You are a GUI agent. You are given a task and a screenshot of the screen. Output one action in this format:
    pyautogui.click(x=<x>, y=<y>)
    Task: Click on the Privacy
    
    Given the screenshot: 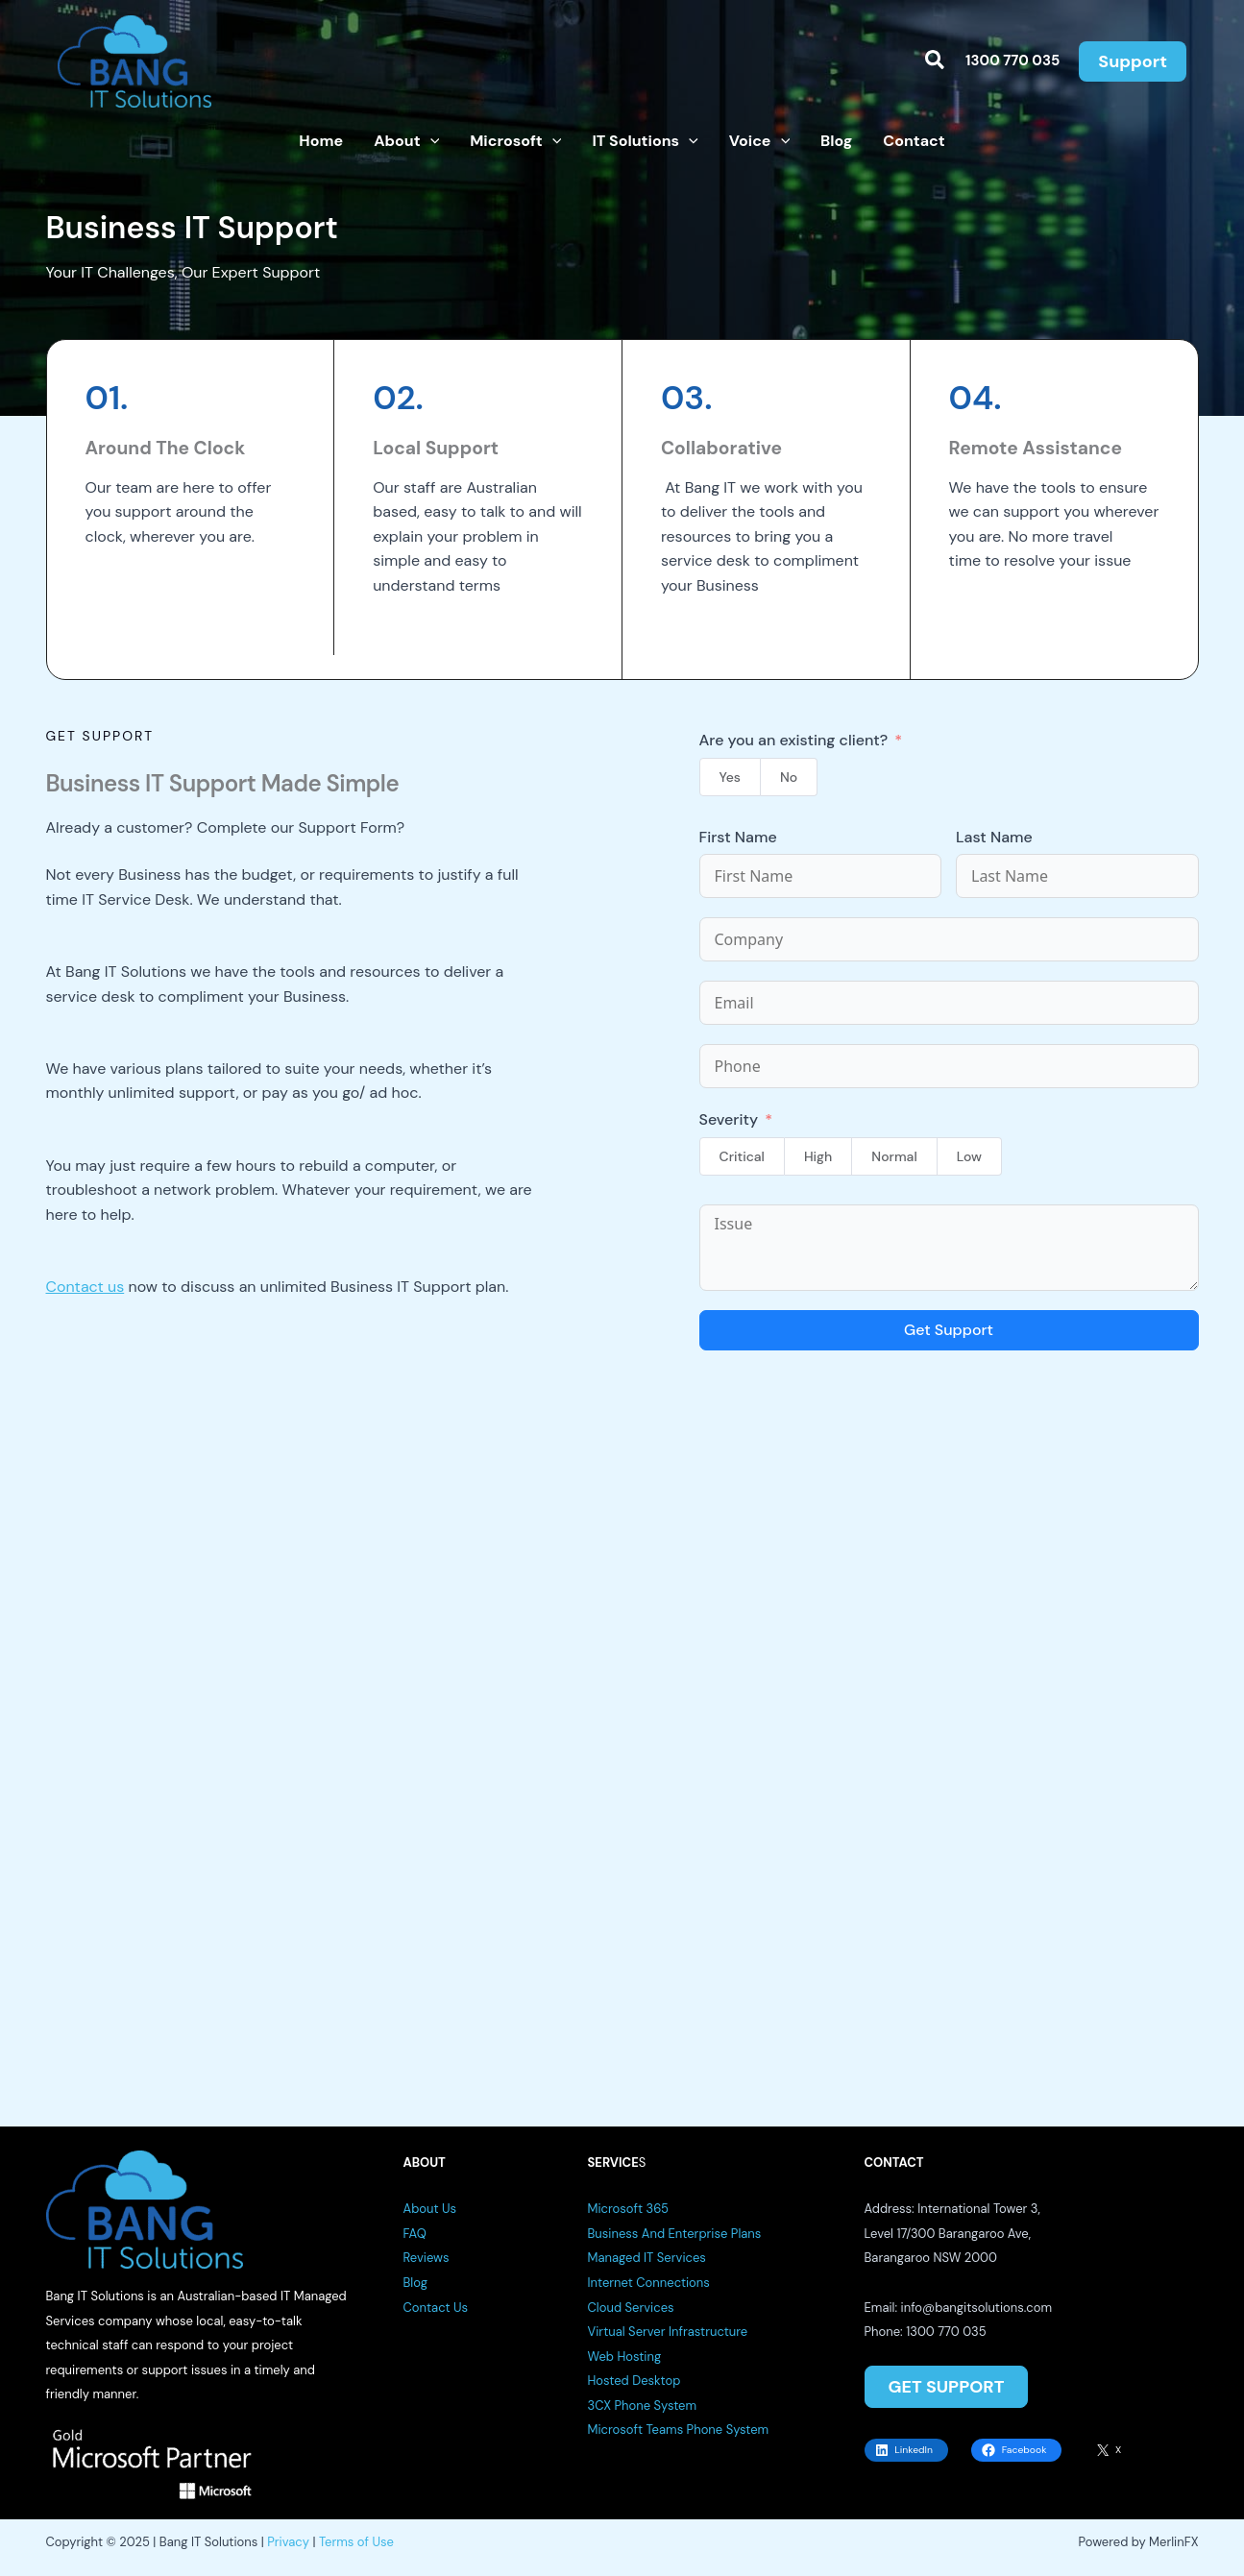 What is the action you would take?
    pyautogui.click(x=288, y=2542)
    